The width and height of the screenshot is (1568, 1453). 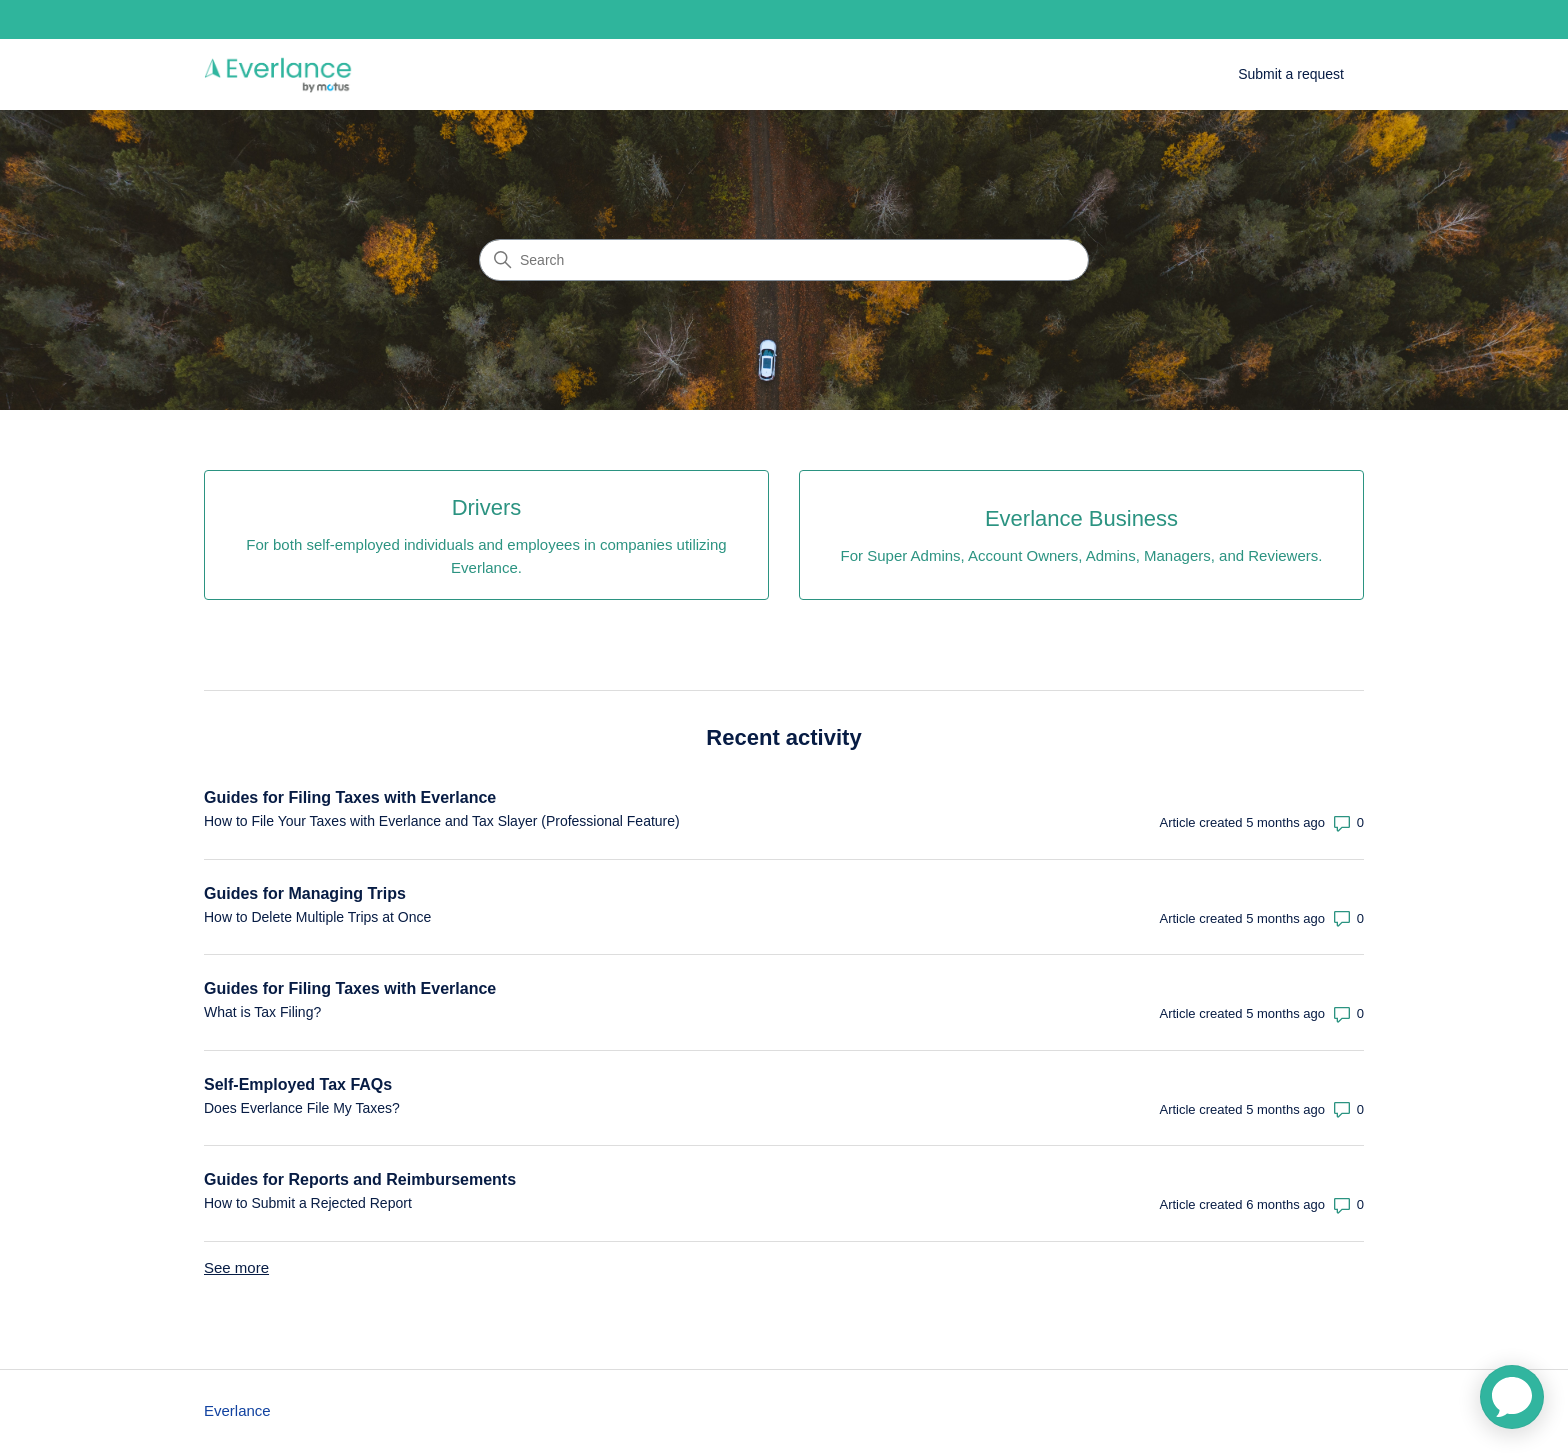 I want to click on How to Delete Multiple Trips at Once, so click(x=317, y=917).